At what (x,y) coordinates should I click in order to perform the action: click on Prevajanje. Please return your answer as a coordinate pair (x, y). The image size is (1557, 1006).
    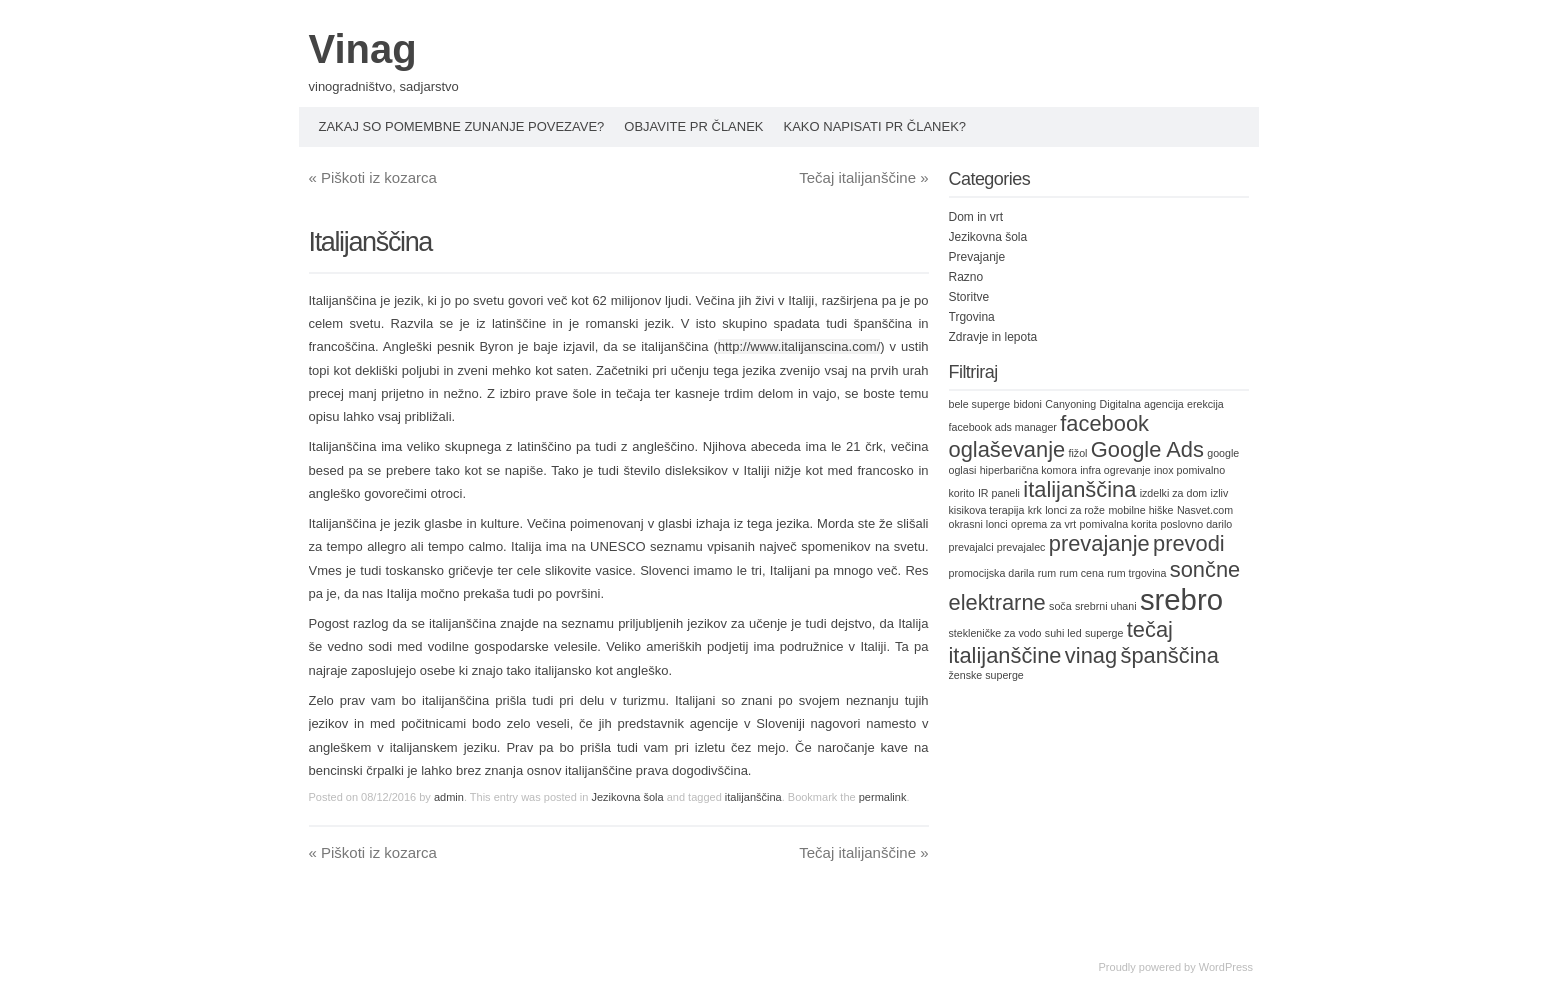
    Looking at the image, I should click on (977, 257).